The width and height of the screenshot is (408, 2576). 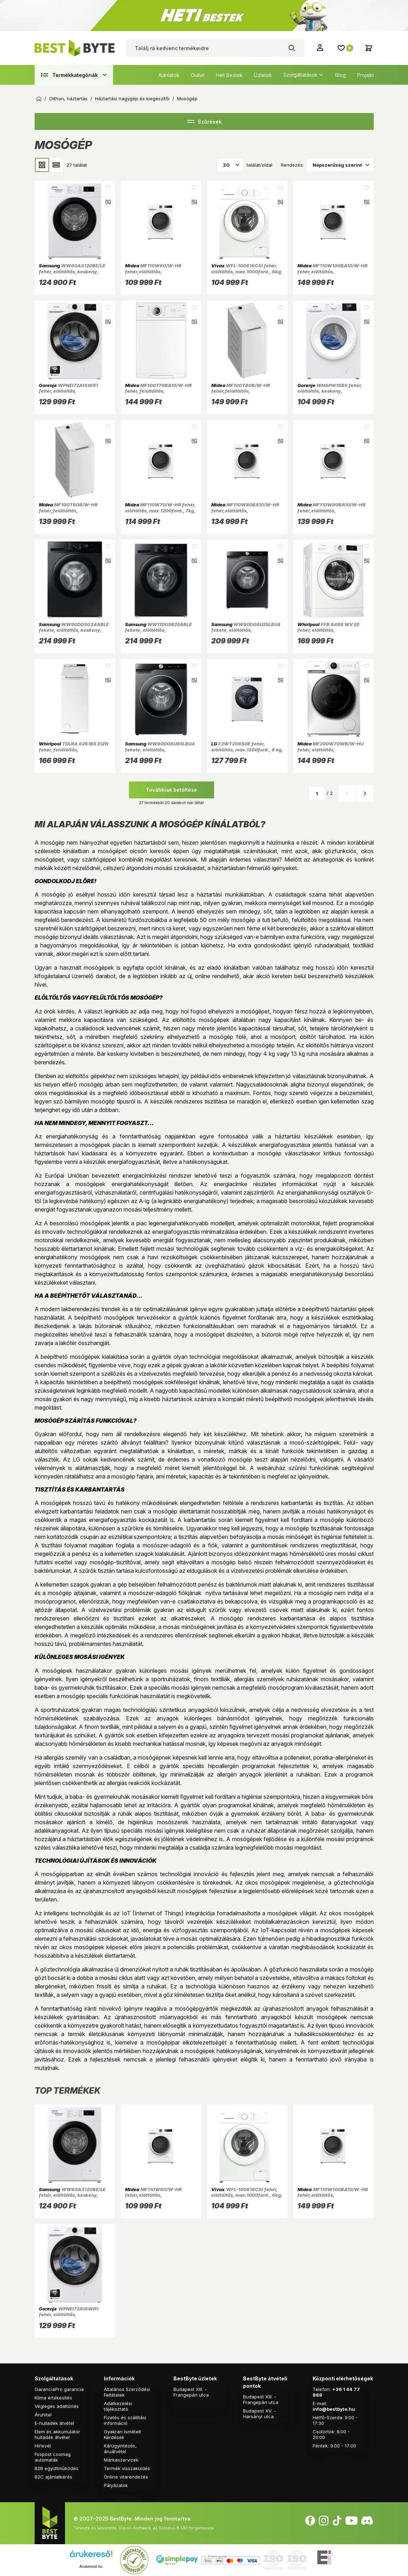 I want to click on Árukereső.hu, so click(x=90, y=2566).